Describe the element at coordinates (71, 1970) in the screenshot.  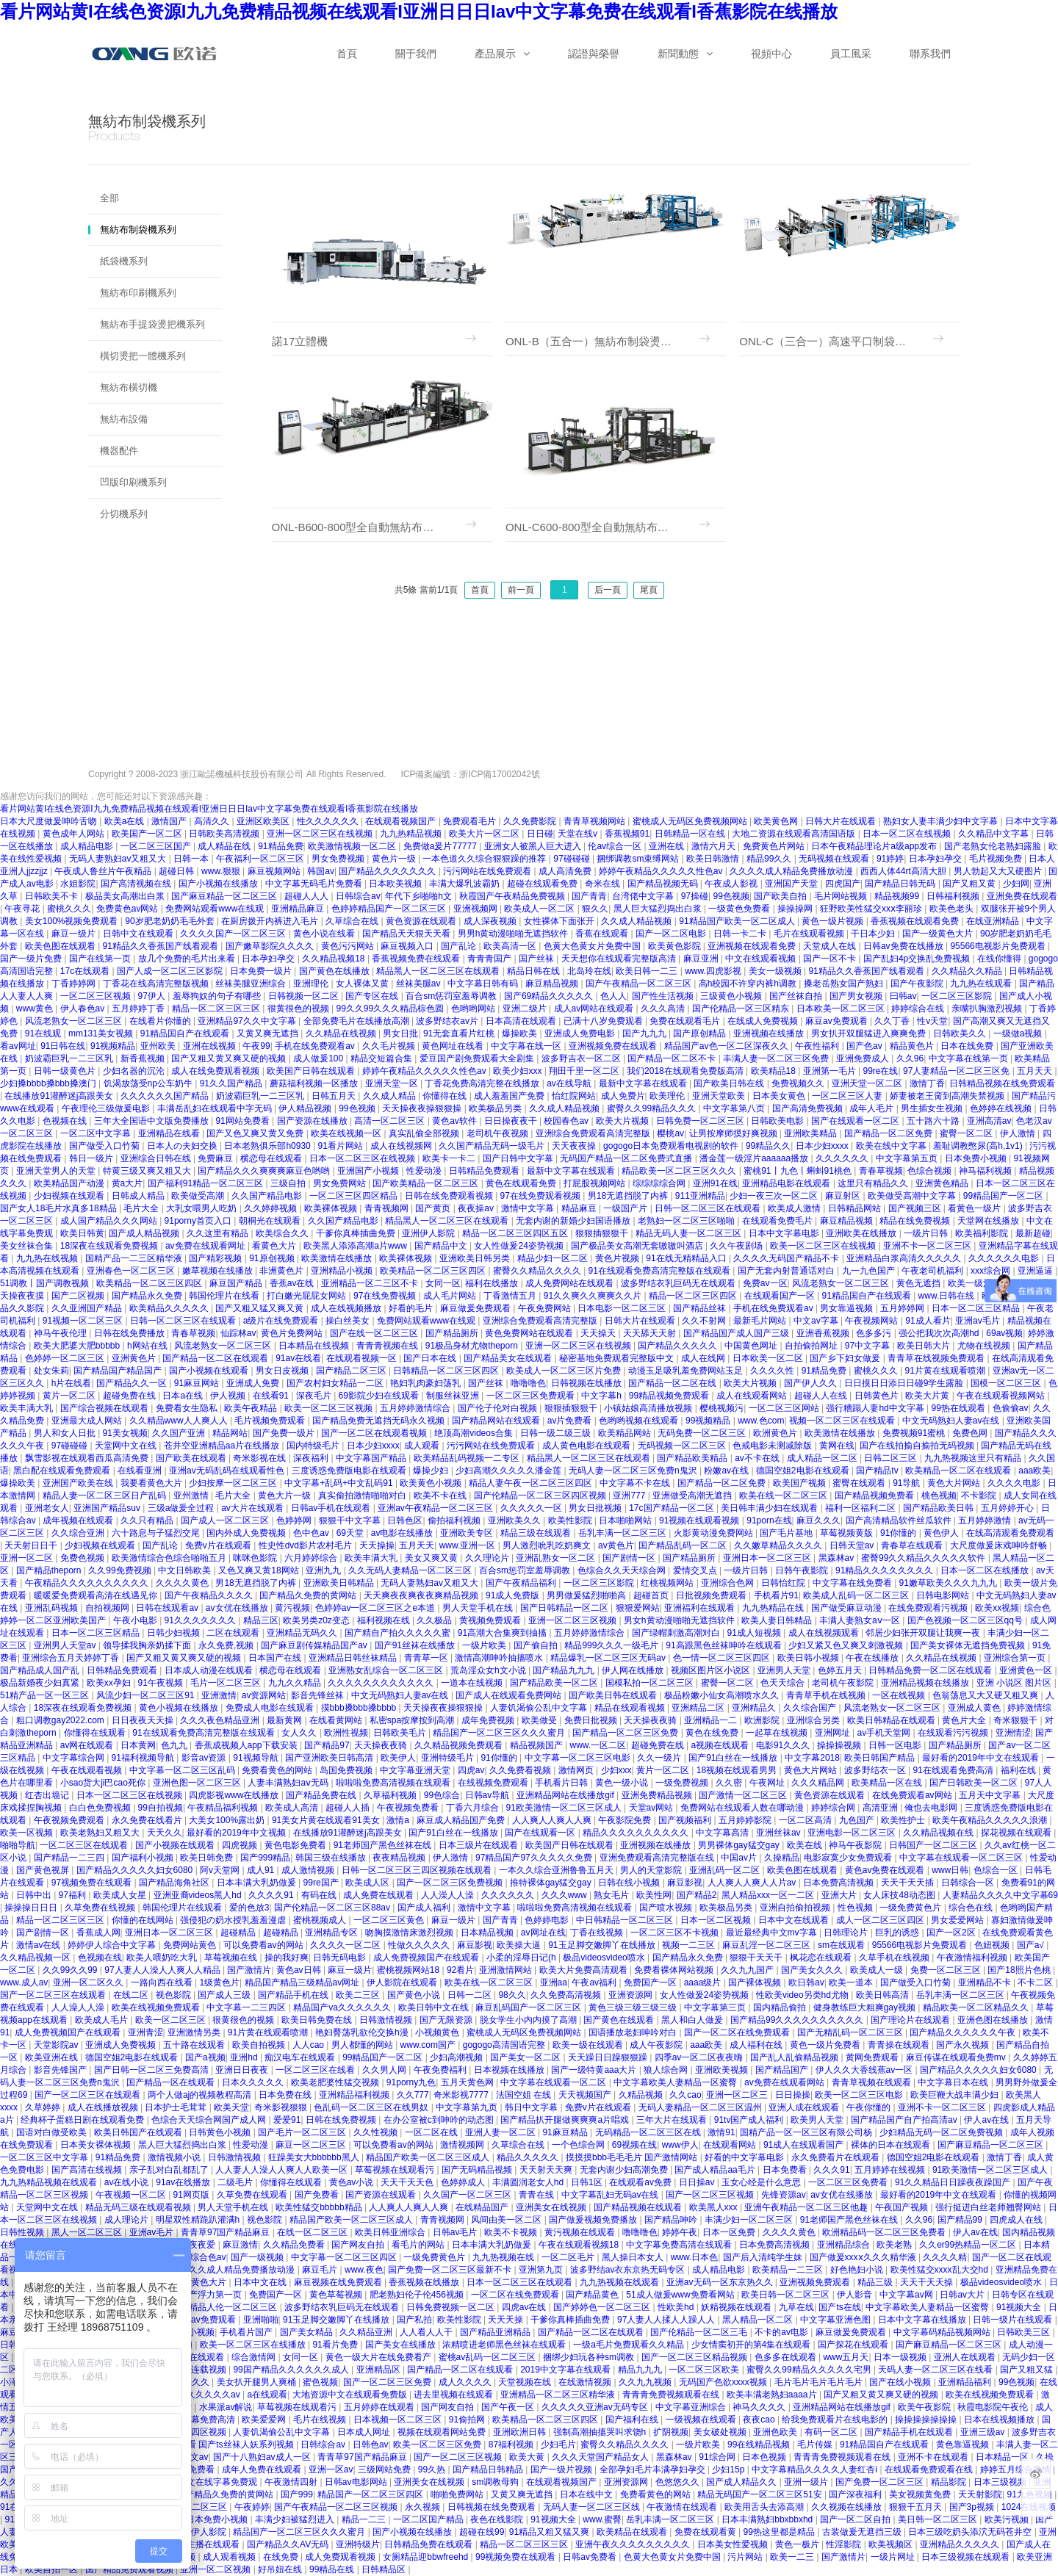
I see `久久99久久99` at that location.